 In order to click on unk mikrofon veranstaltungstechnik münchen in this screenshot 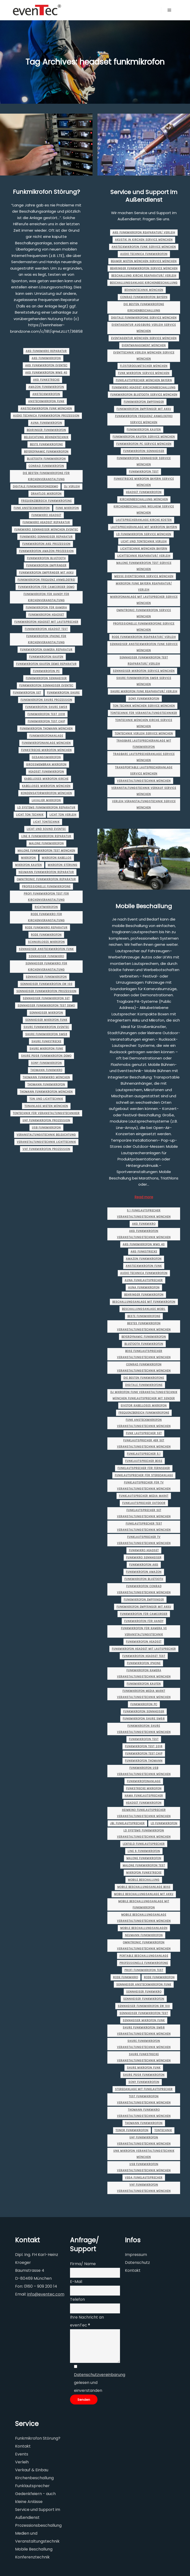, I will do `click(143, 2154)`.